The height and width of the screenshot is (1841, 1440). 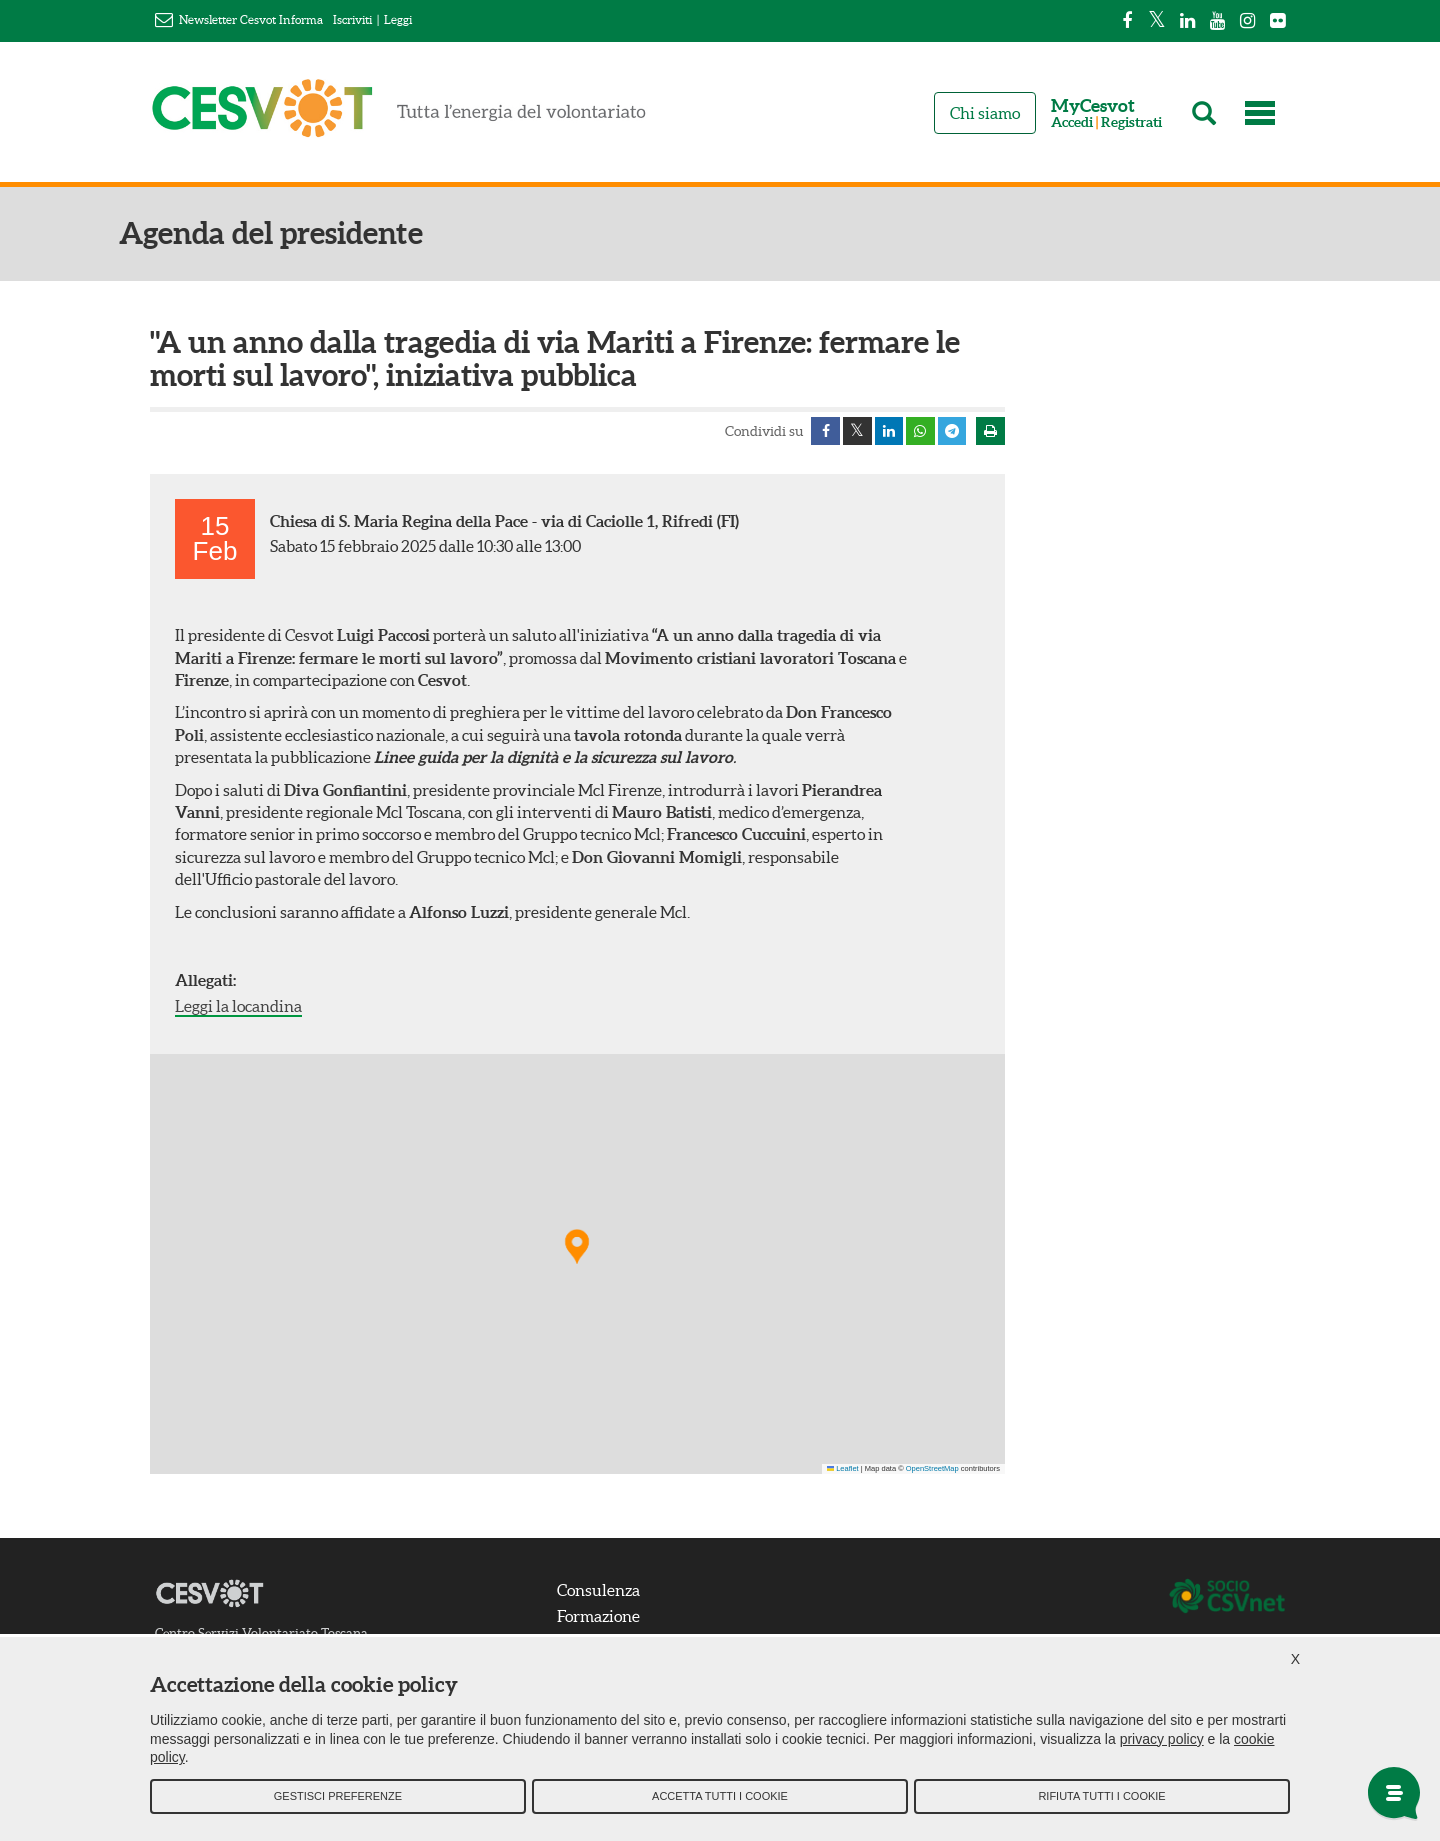 I want to click on [button], so click(x=577, y=1248).